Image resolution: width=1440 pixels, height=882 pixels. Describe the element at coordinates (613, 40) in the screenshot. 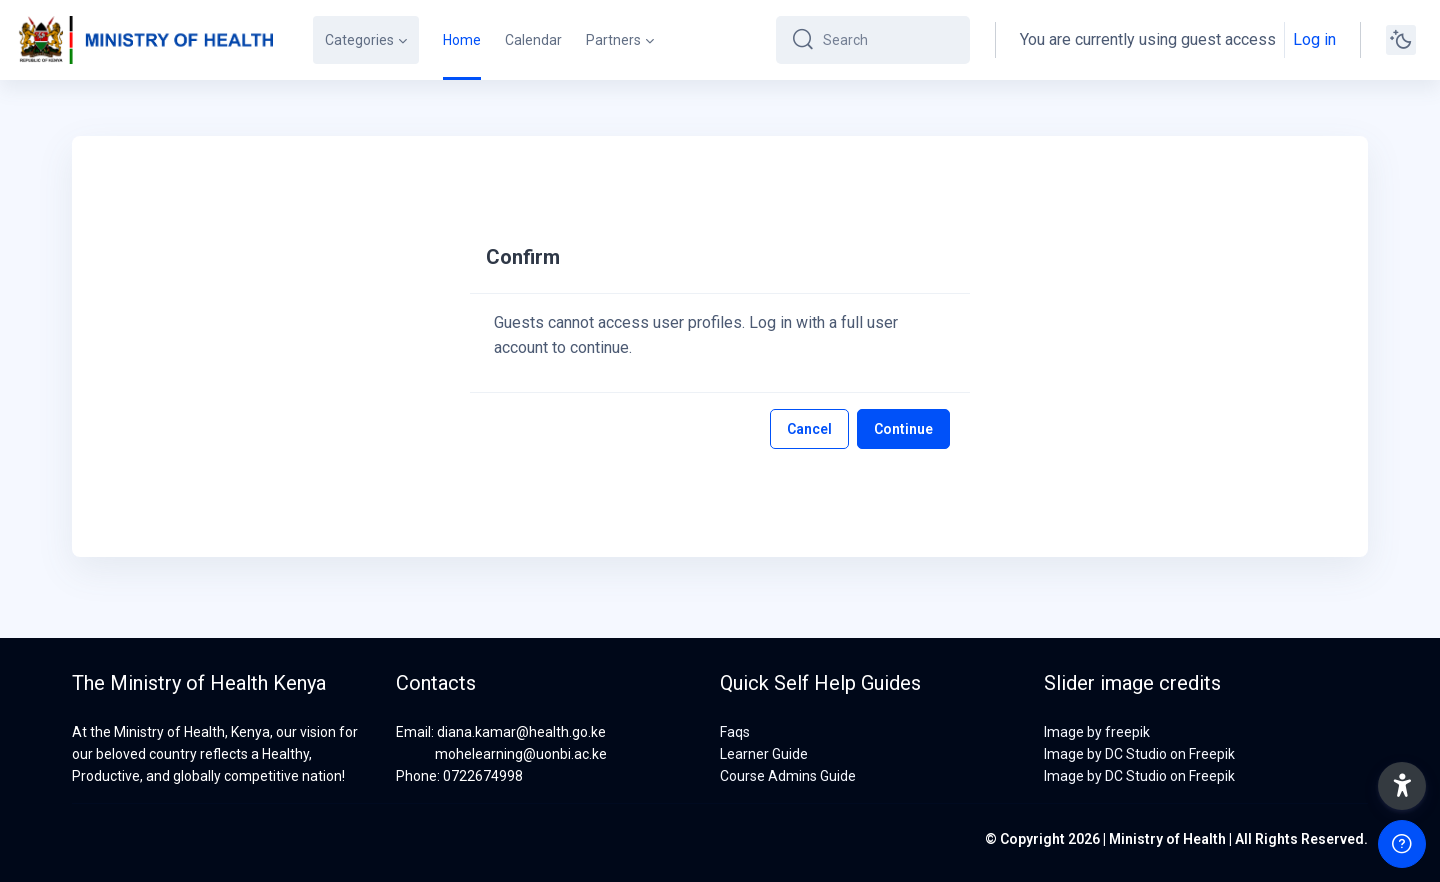

I see `Partners [menuitem]` at that location.